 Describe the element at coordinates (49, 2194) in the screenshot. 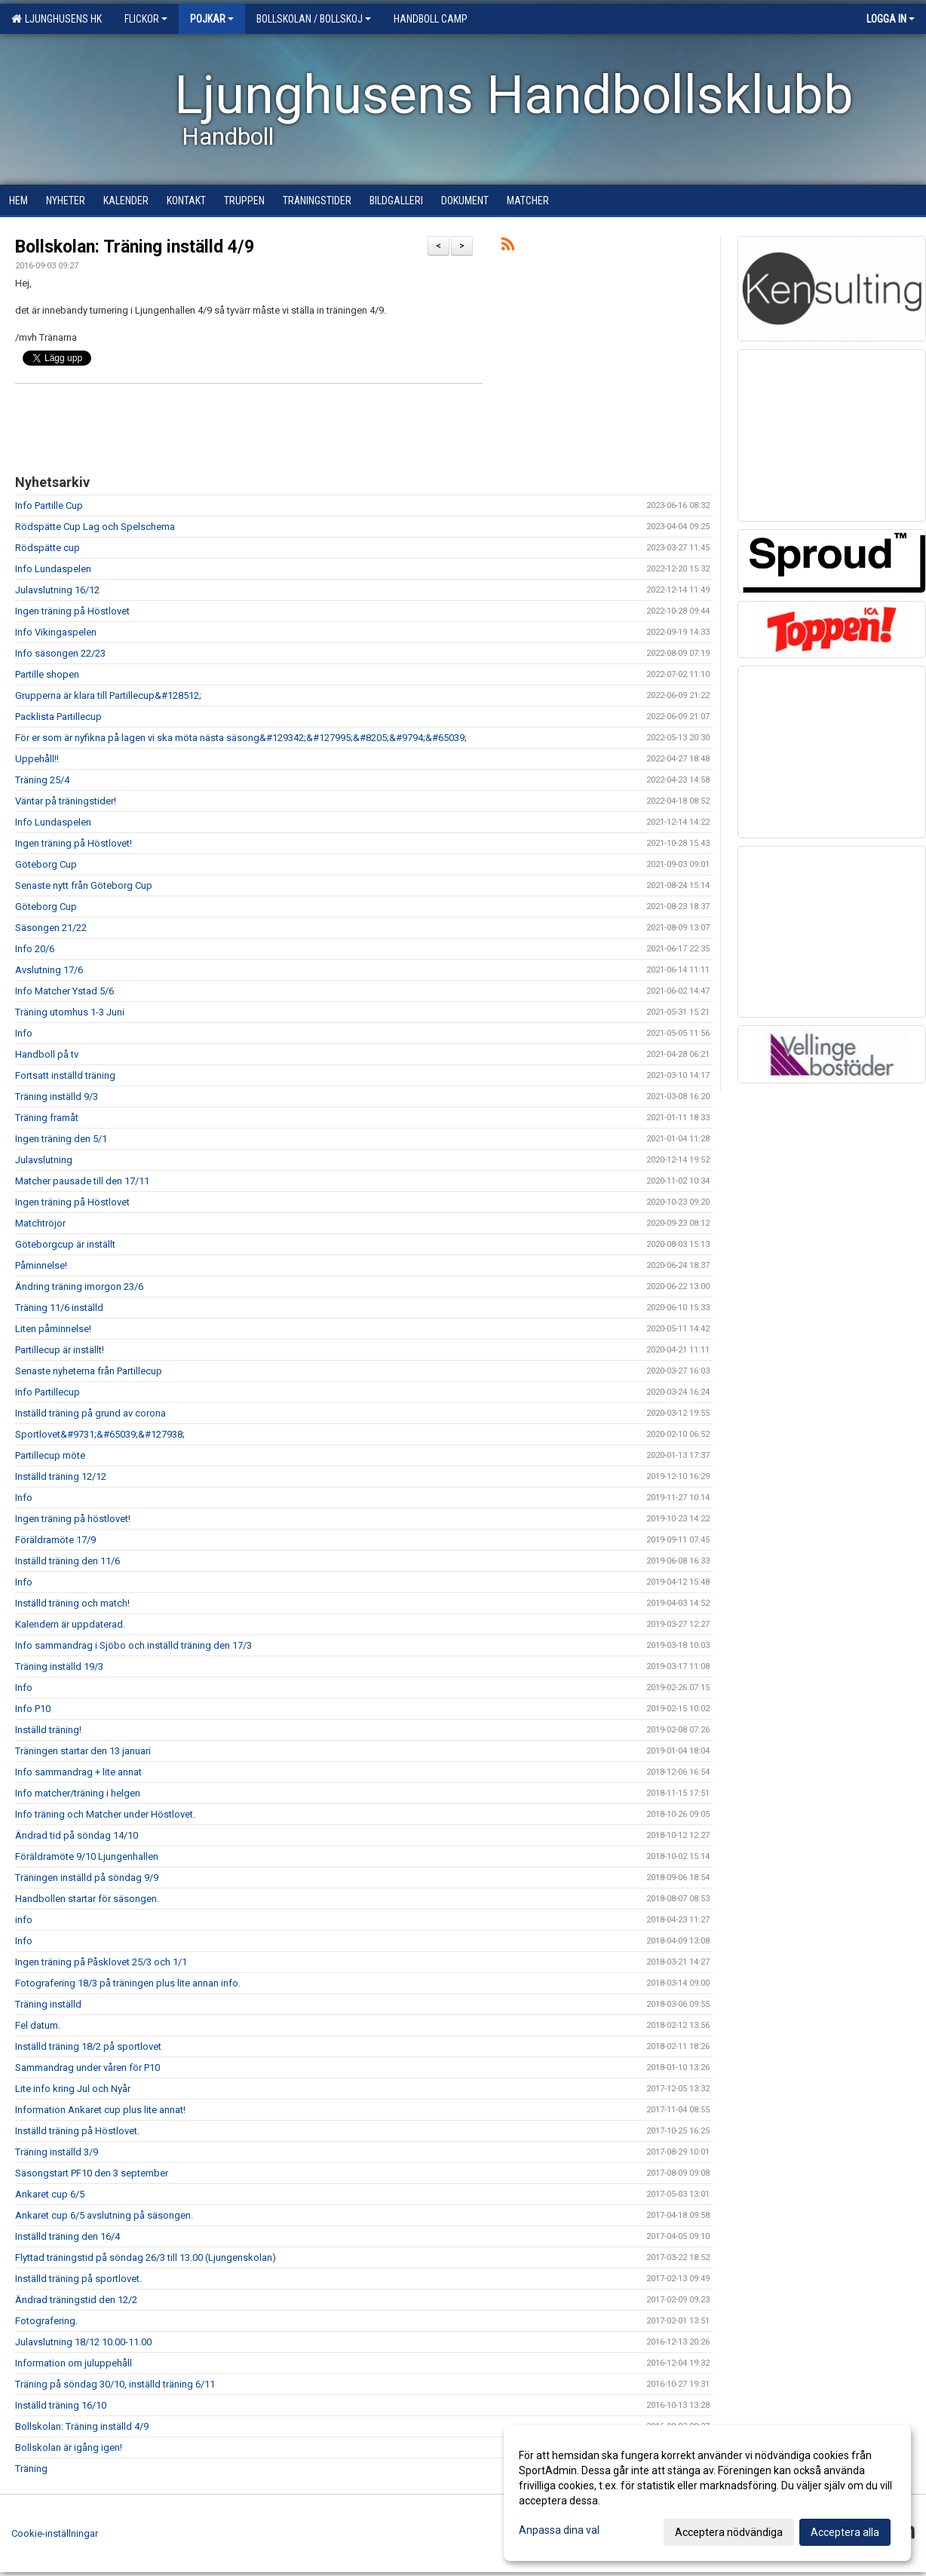

I see `Ankaret cup 6/5` at that location.